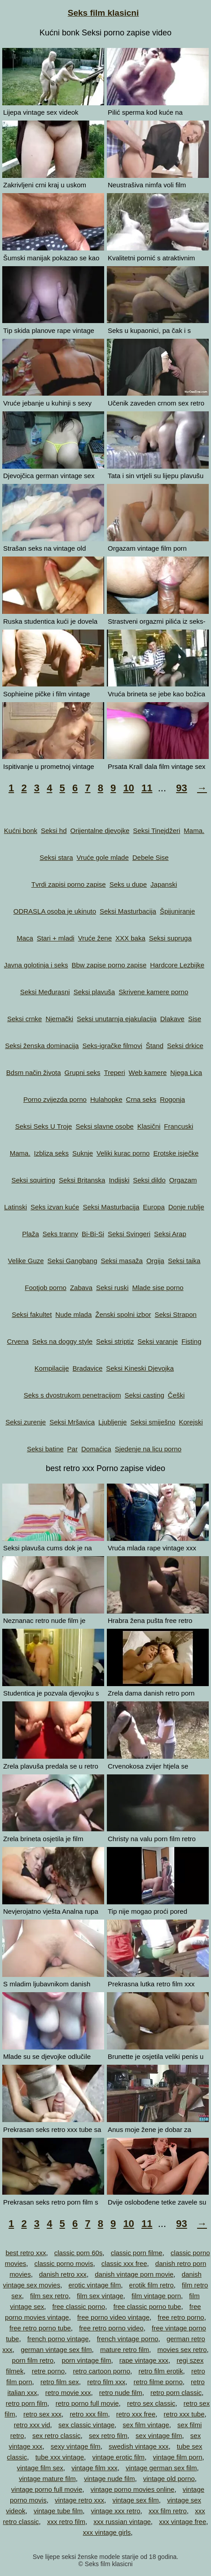 The image size is (211, 2576). I want to click on swedish vintage xxx, so click(138, 2446).